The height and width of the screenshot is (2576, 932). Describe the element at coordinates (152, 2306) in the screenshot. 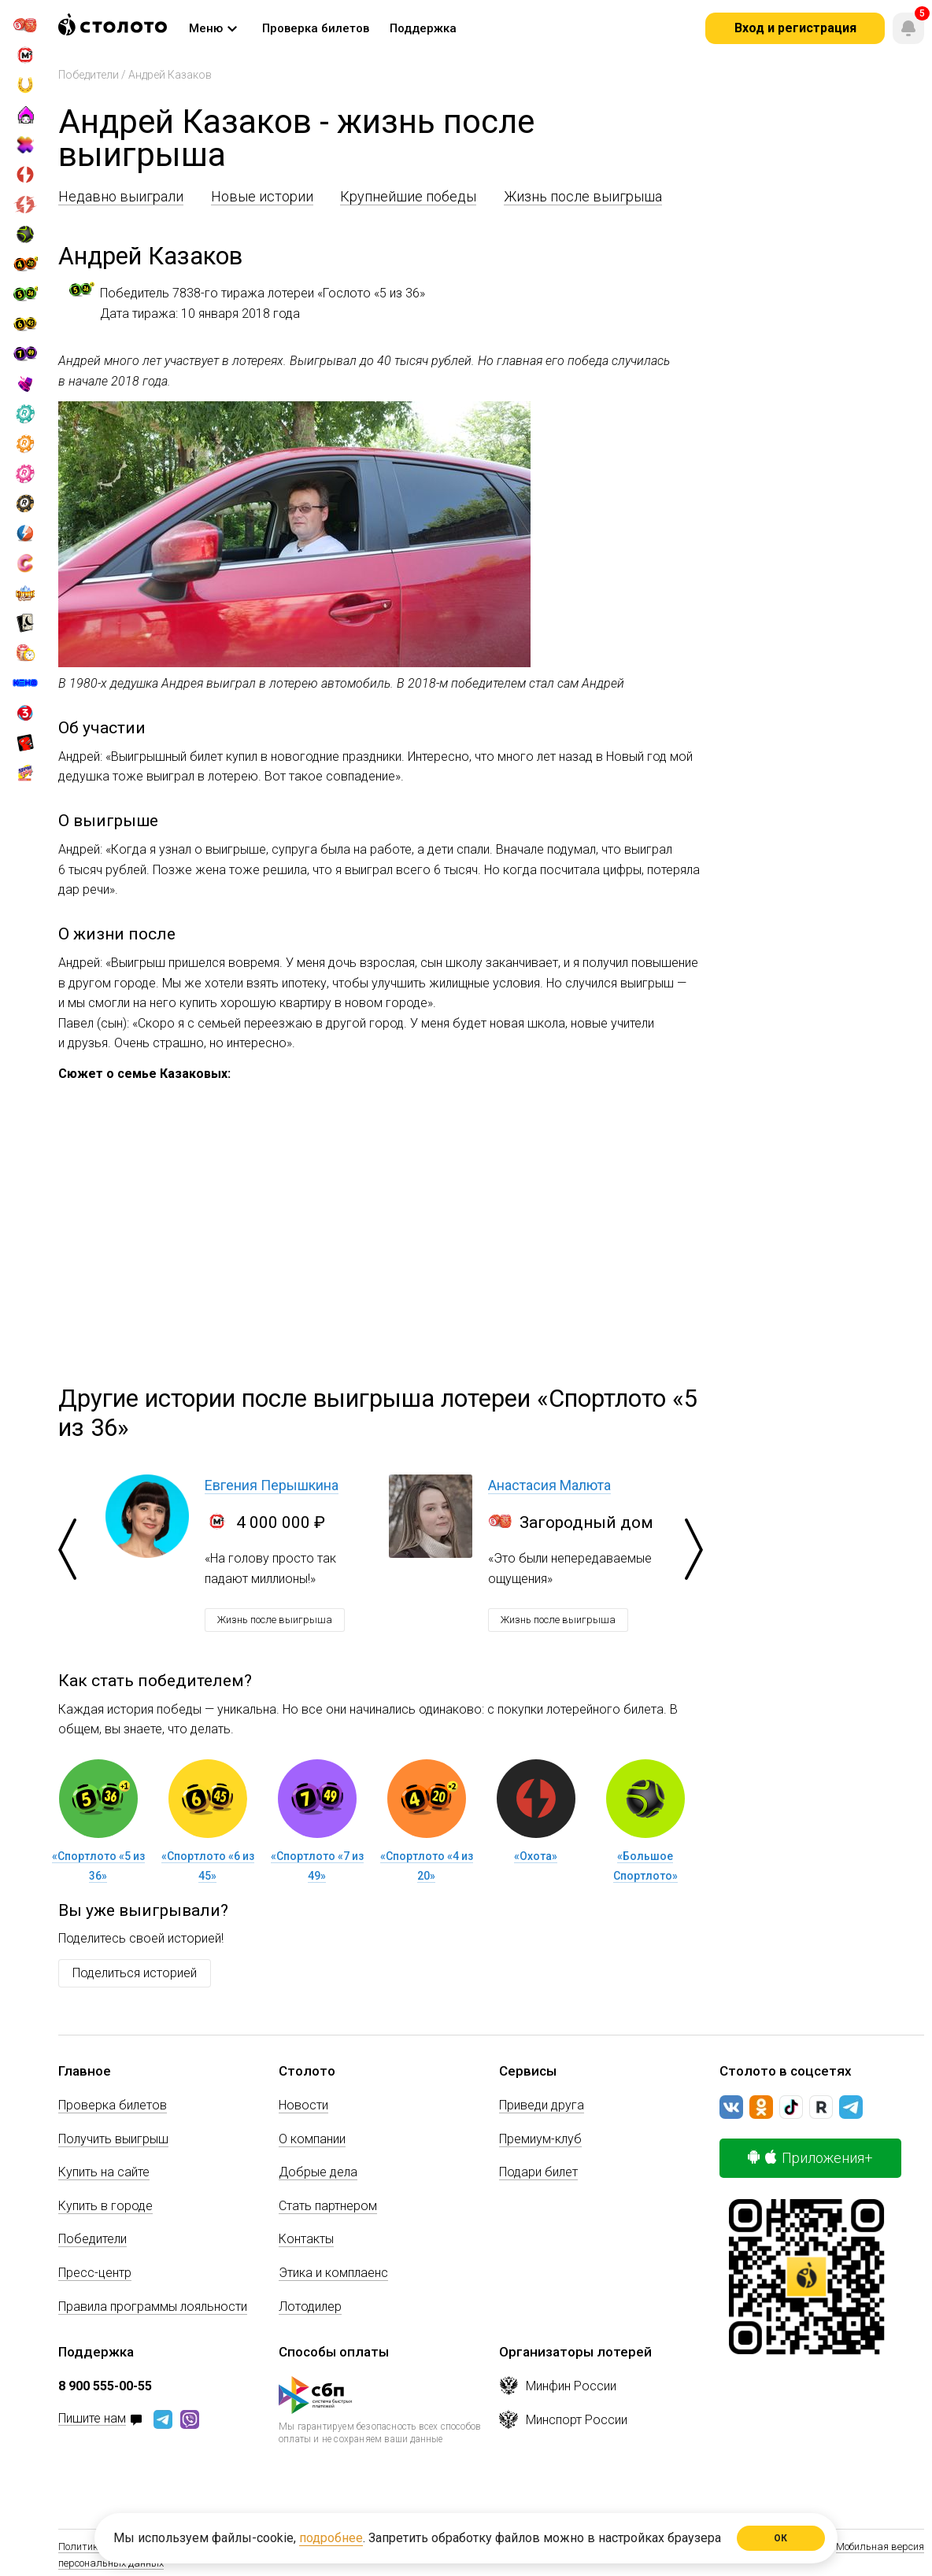

I see `Правила программы лояльности` at that location.